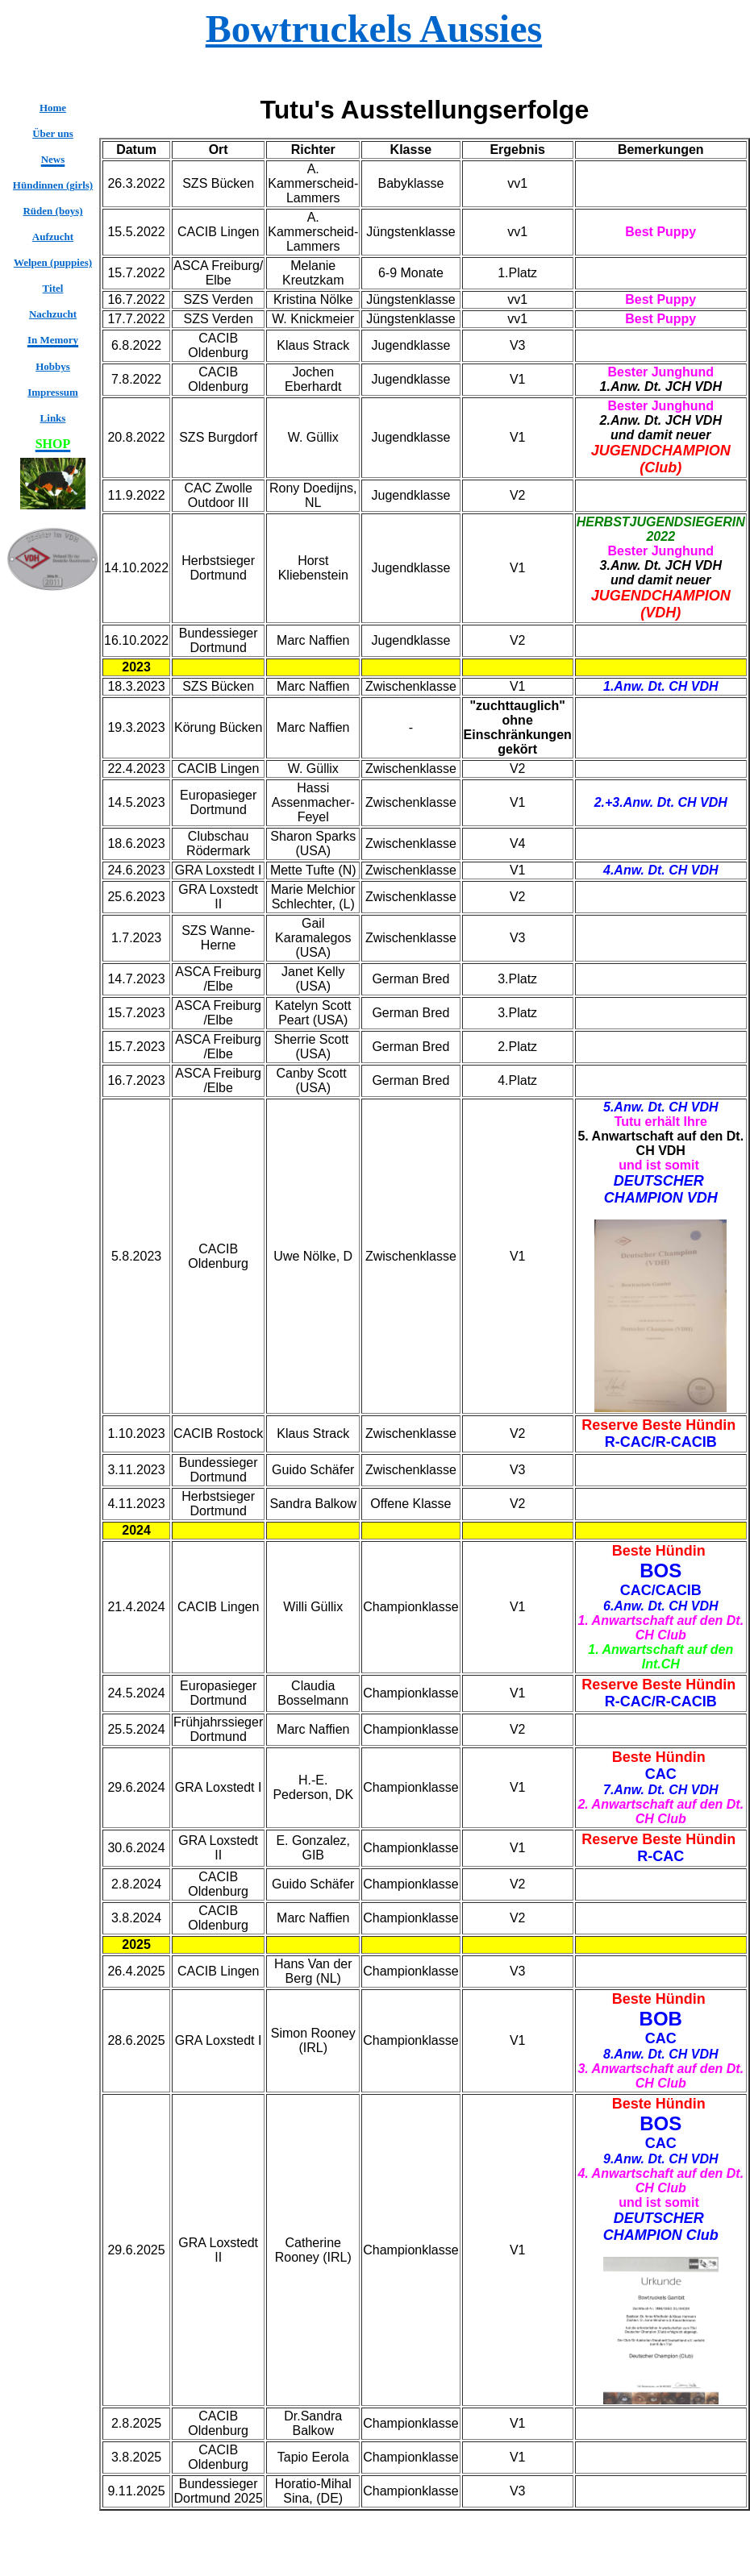 This screenshot has height=2576, width=750. What do you see at coordinates (52, 211) in the screenshot?
I see `Rüden (boys)` at bounding box center [52, 211].